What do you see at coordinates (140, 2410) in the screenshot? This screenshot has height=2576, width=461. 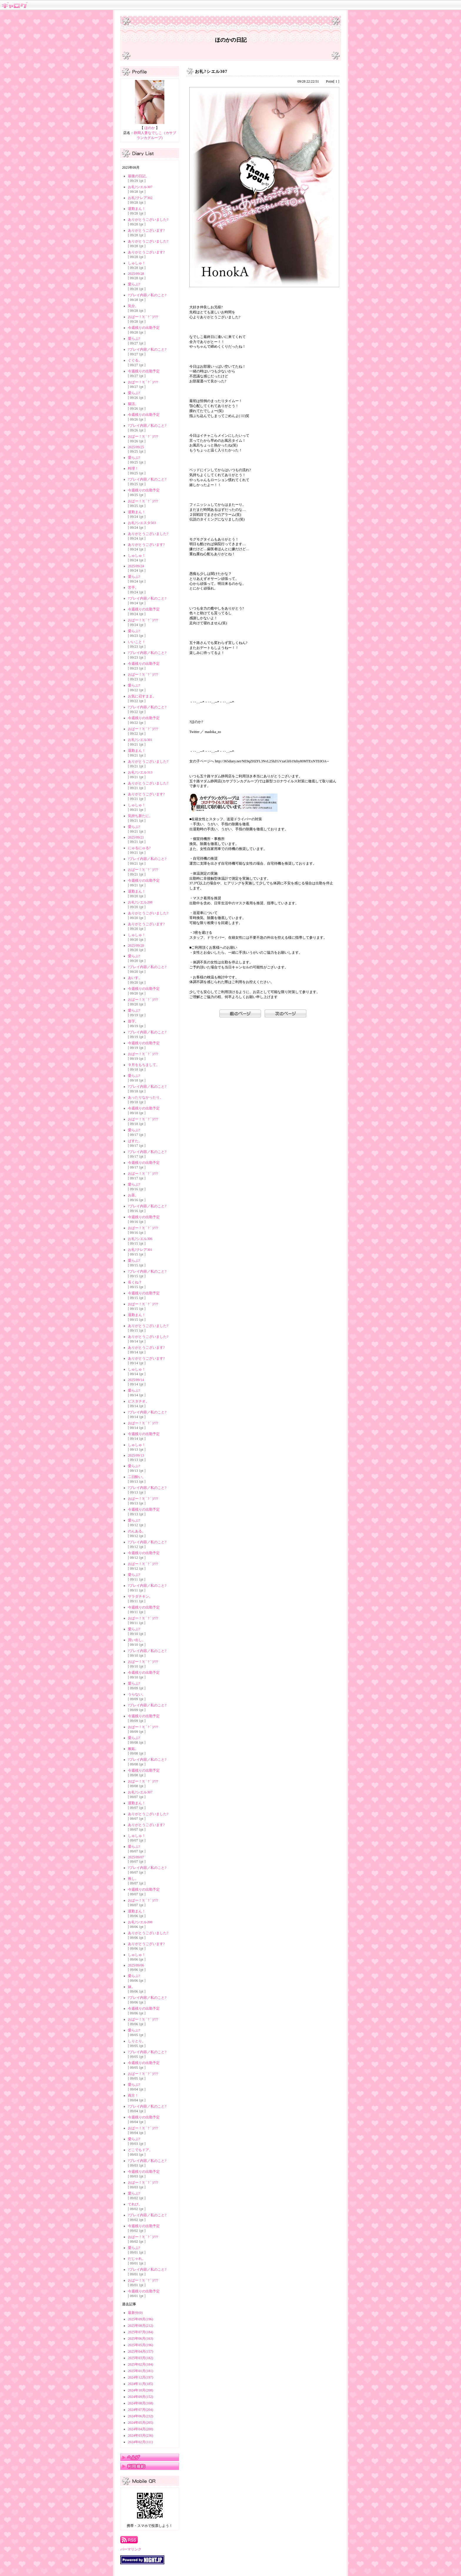 I see `2024年07月(204)` at bounding box center [140, 2410].